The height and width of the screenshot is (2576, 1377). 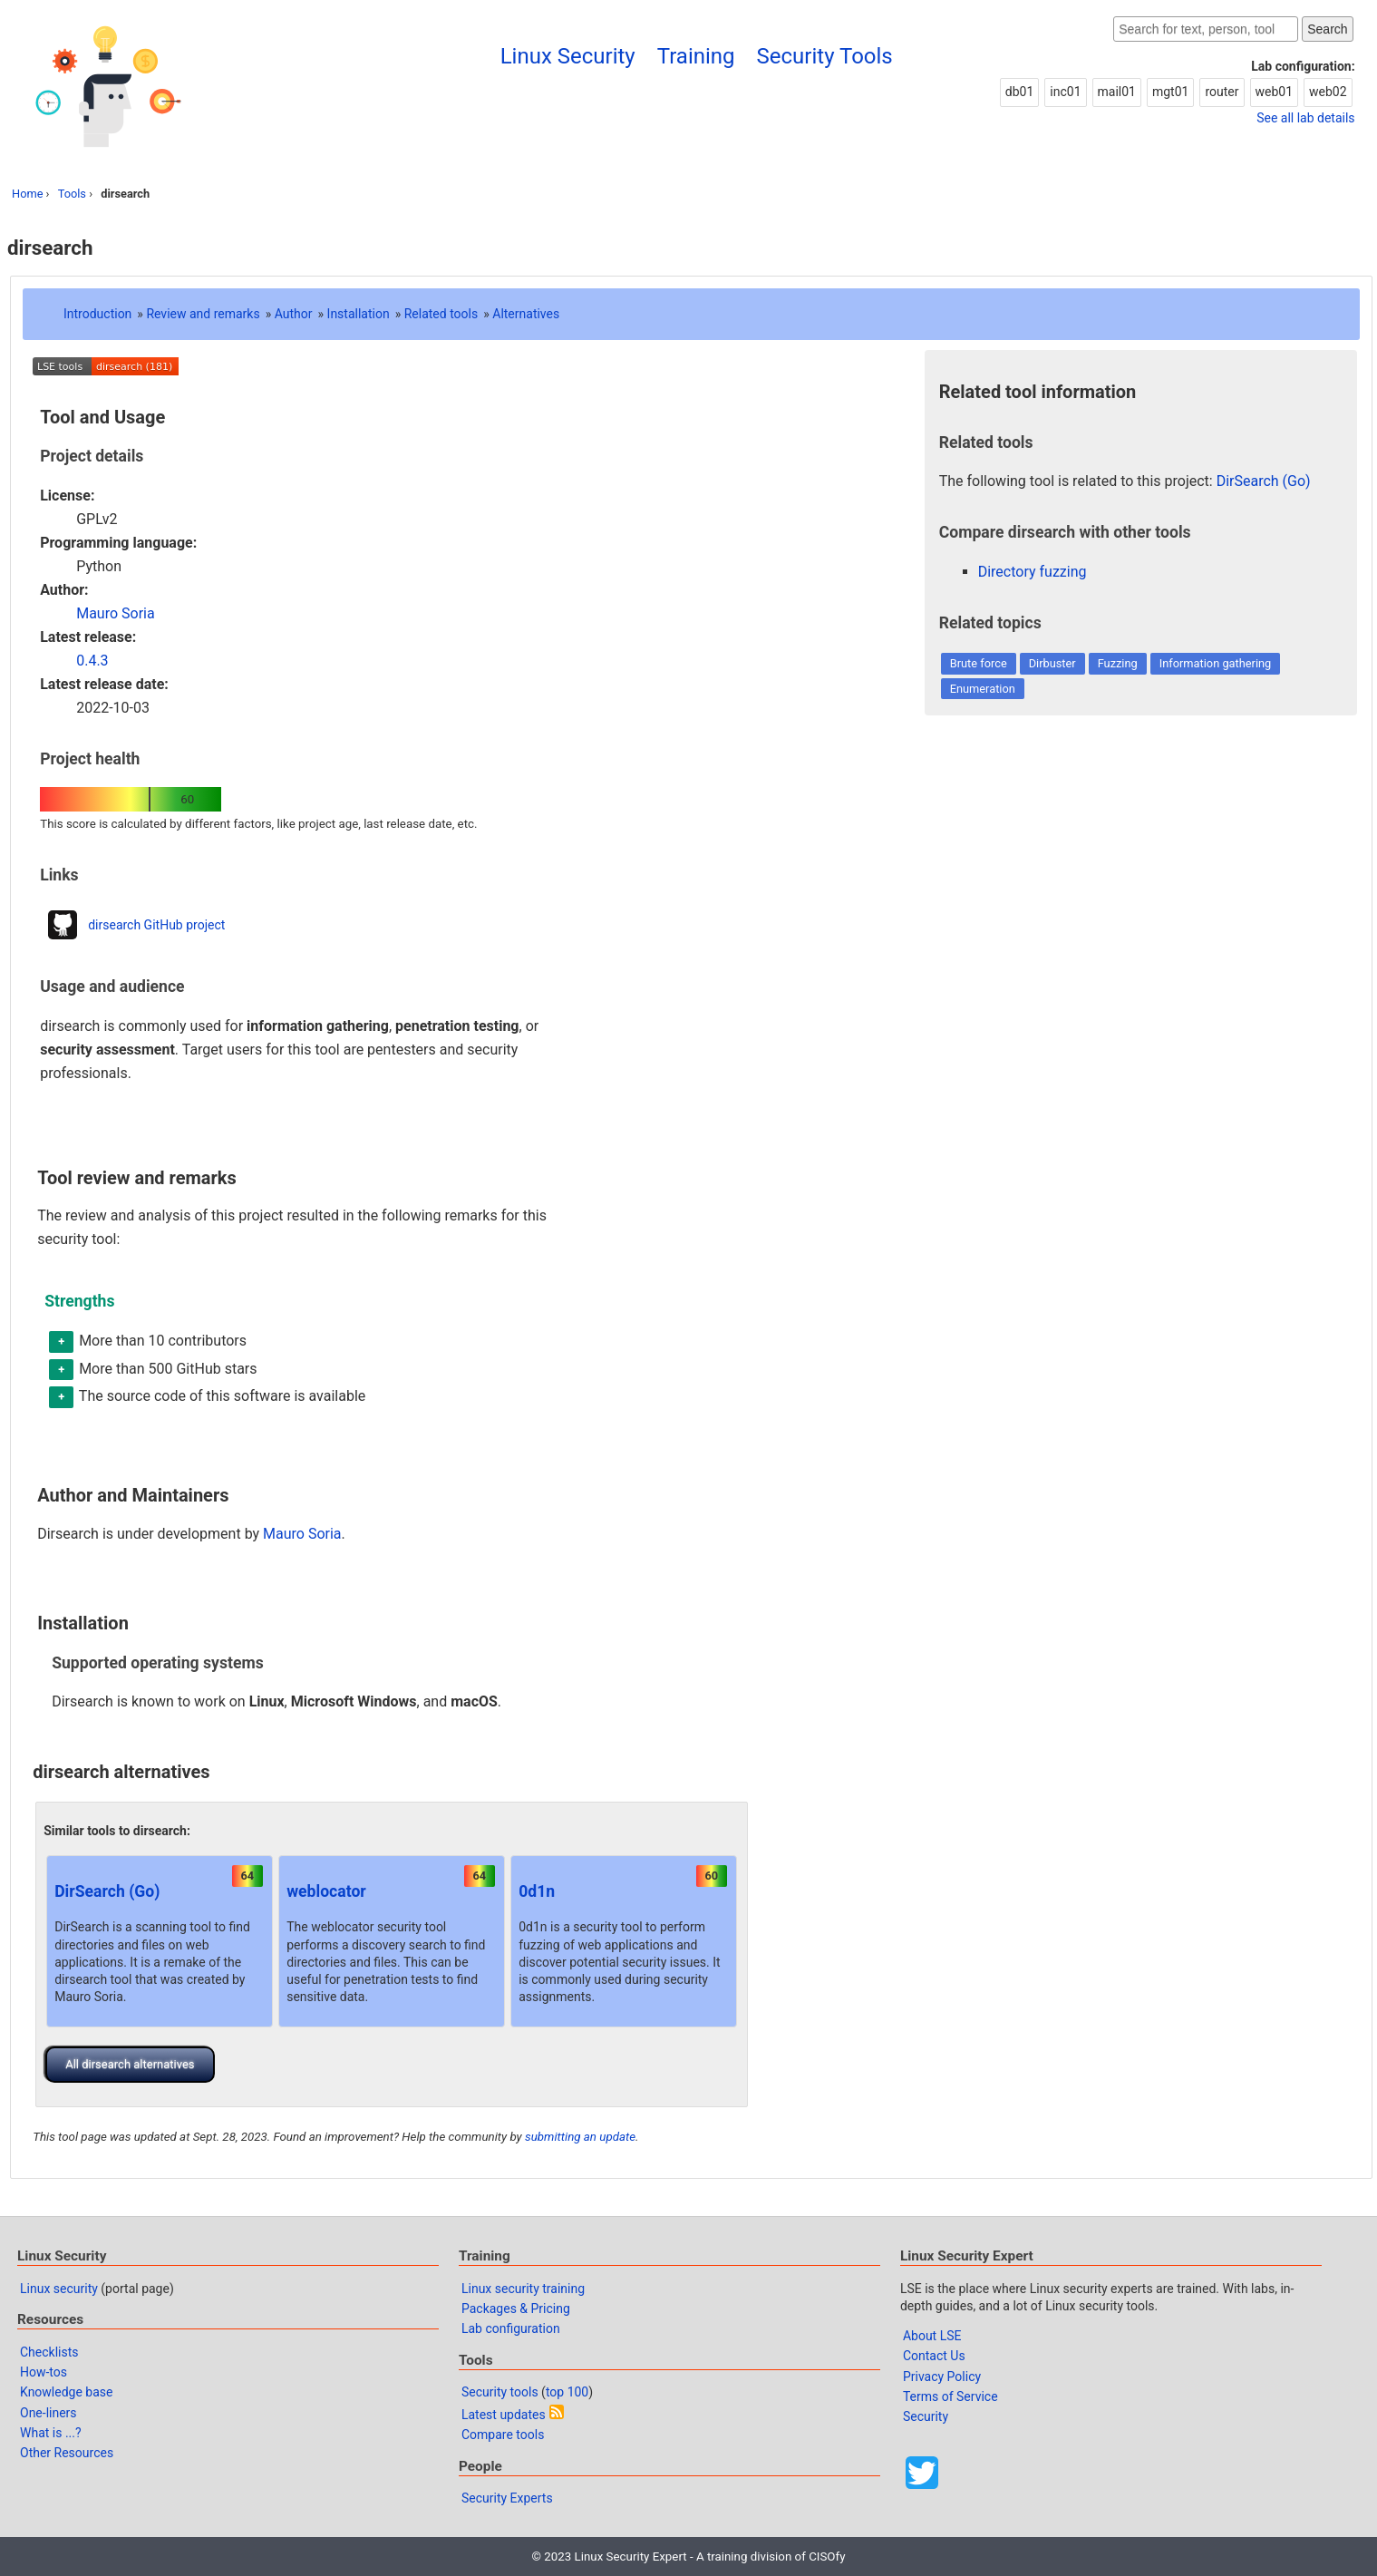 I want to click on Enumeration, so click(x=982, y=688).